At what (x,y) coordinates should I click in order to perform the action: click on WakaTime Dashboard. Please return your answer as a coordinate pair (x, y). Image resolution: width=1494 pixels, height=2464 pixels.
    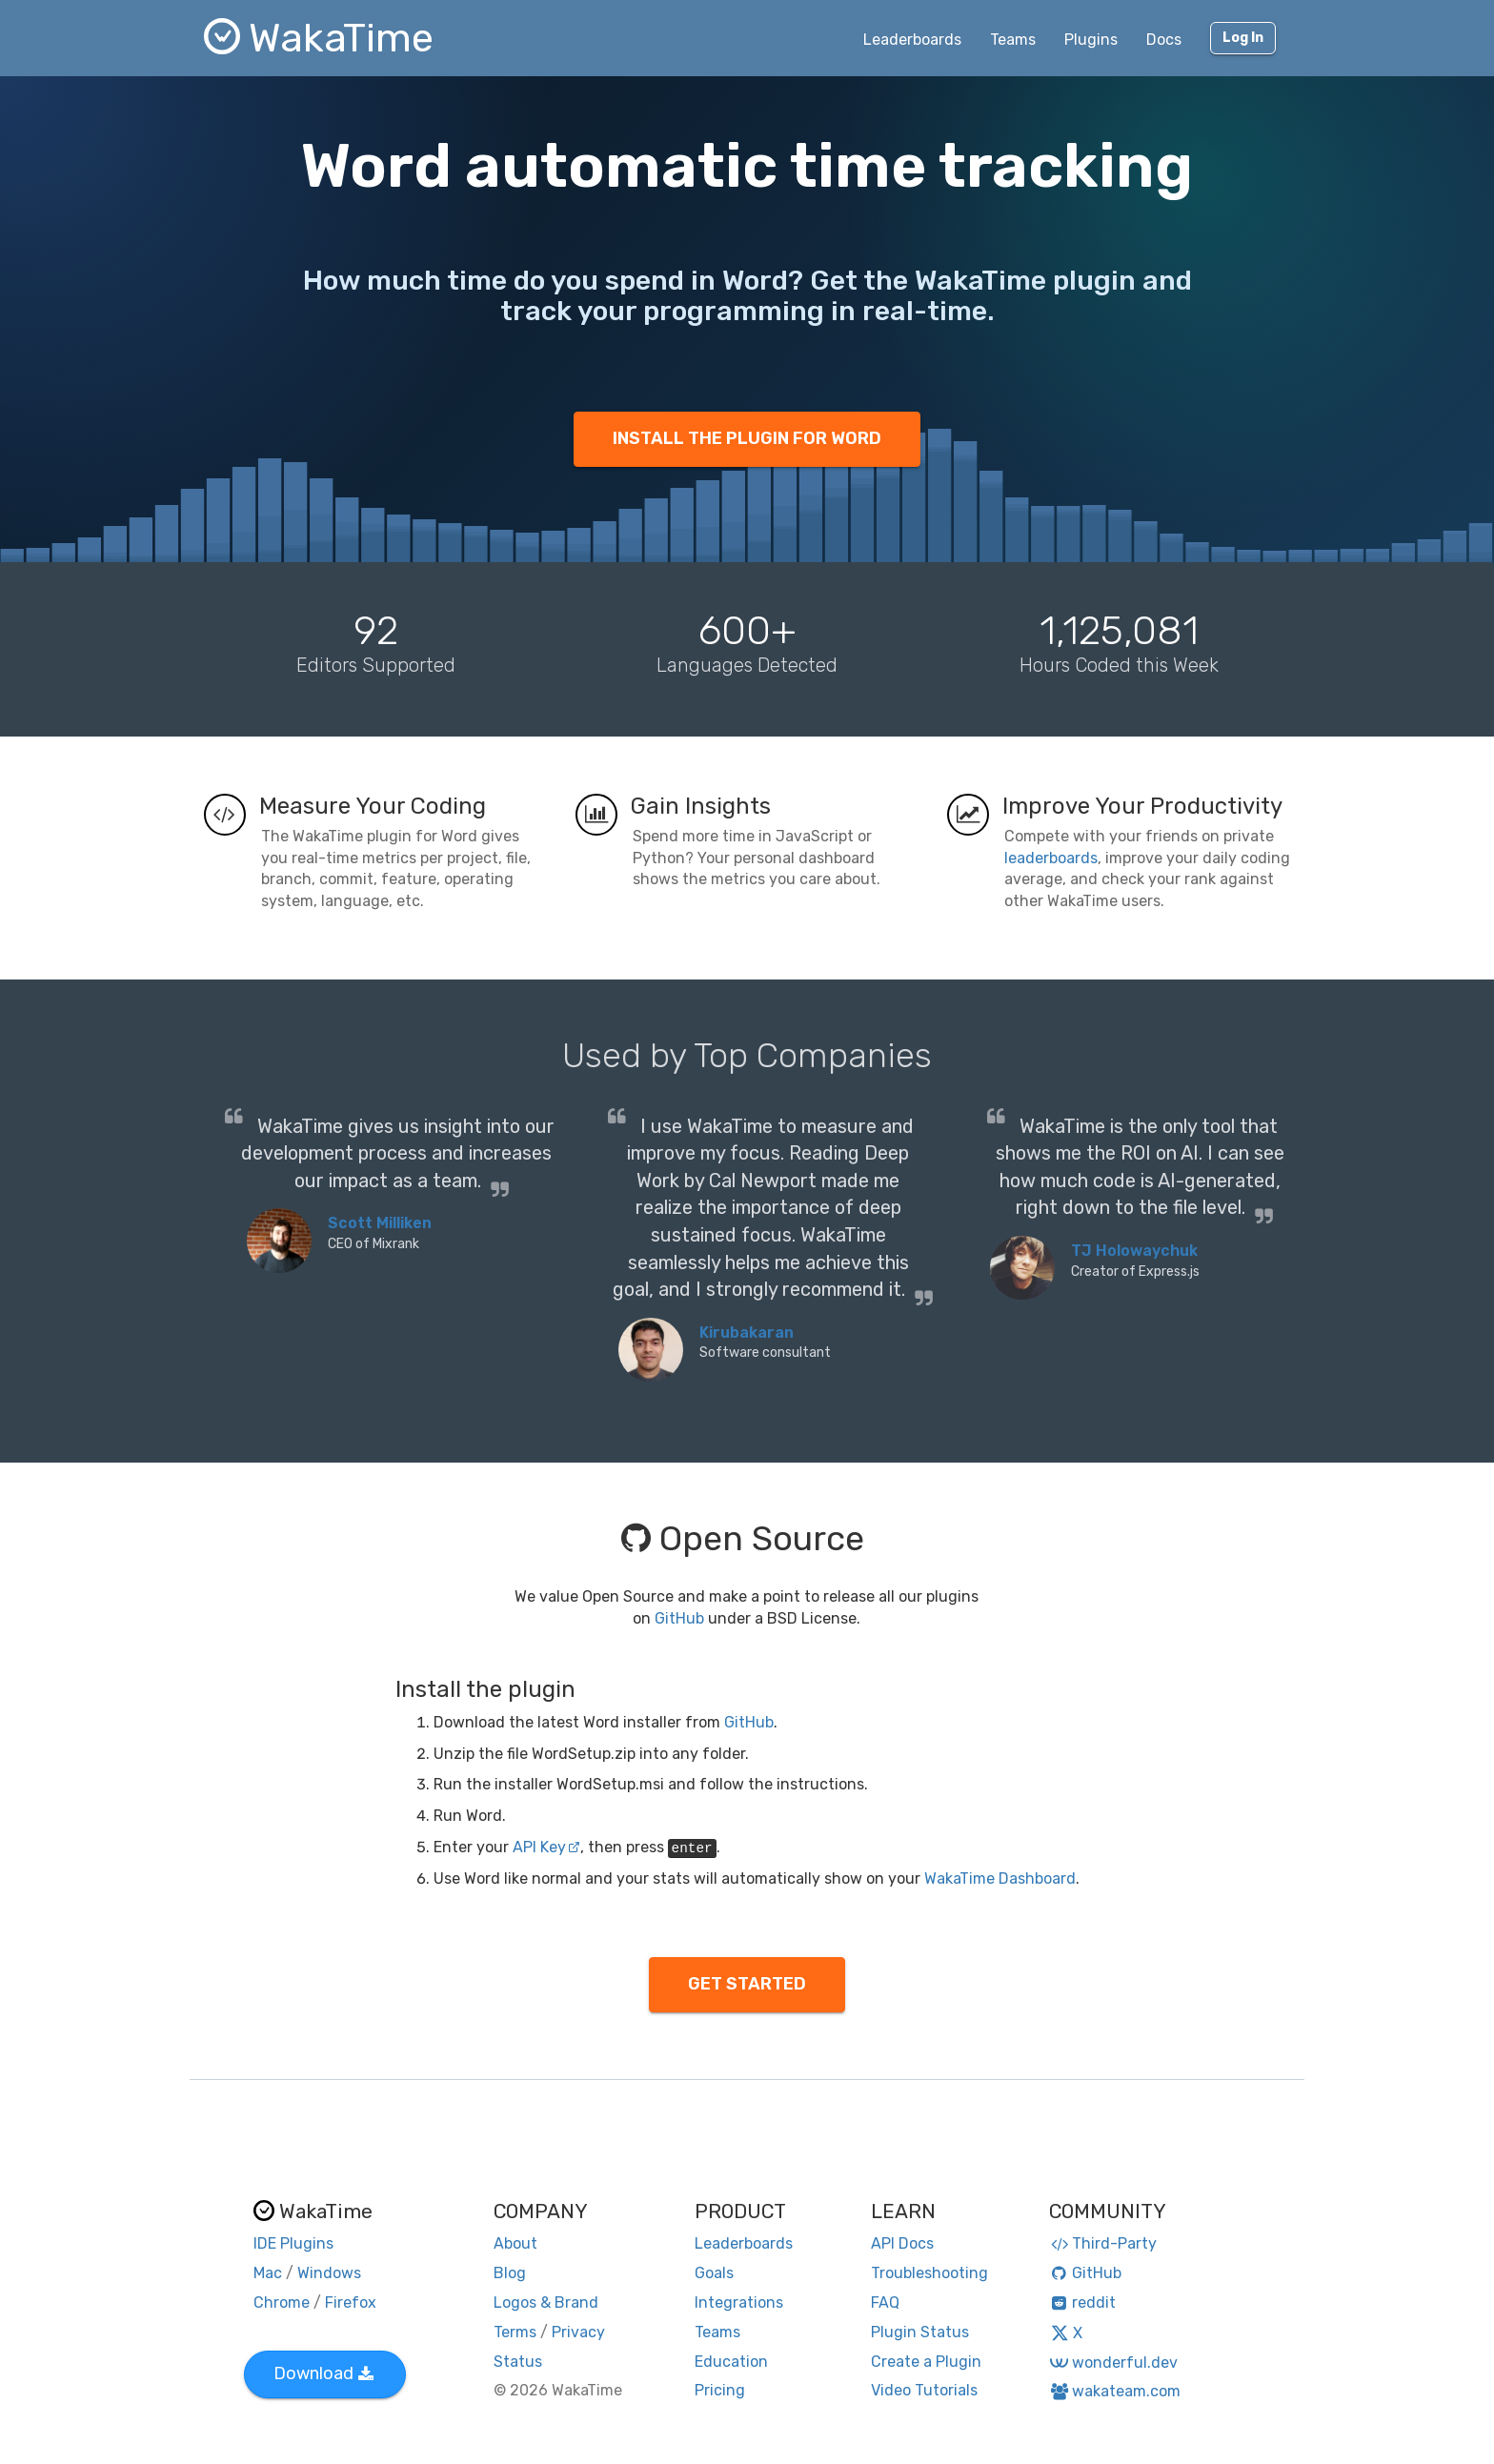
    Looking at the image, I should click on (1000, 1878).